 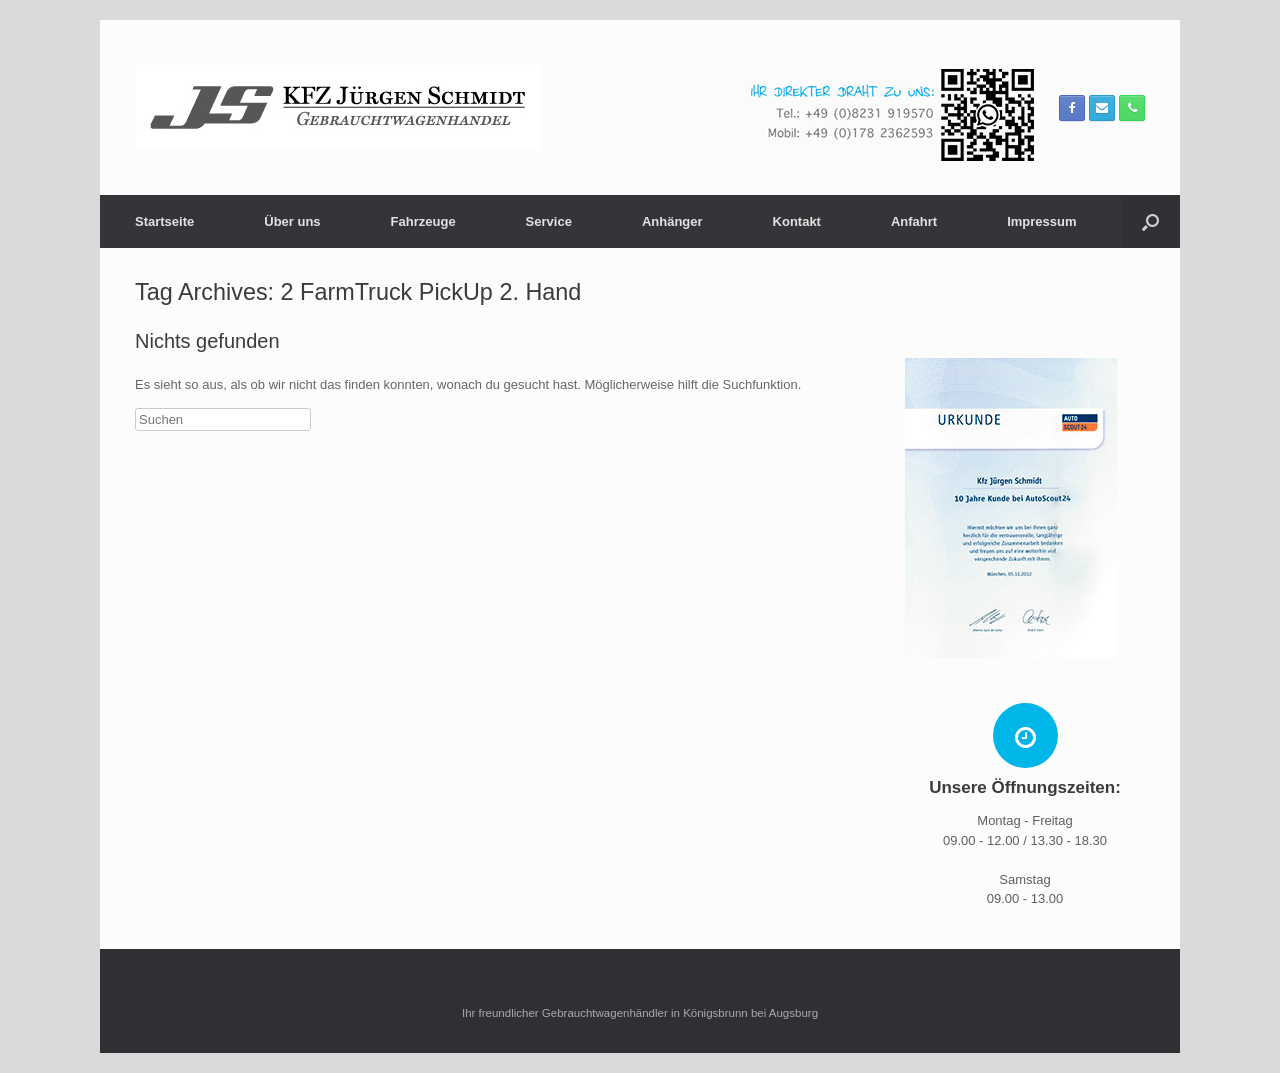 I want to click on Anhänger, so click(x=672, y=221).